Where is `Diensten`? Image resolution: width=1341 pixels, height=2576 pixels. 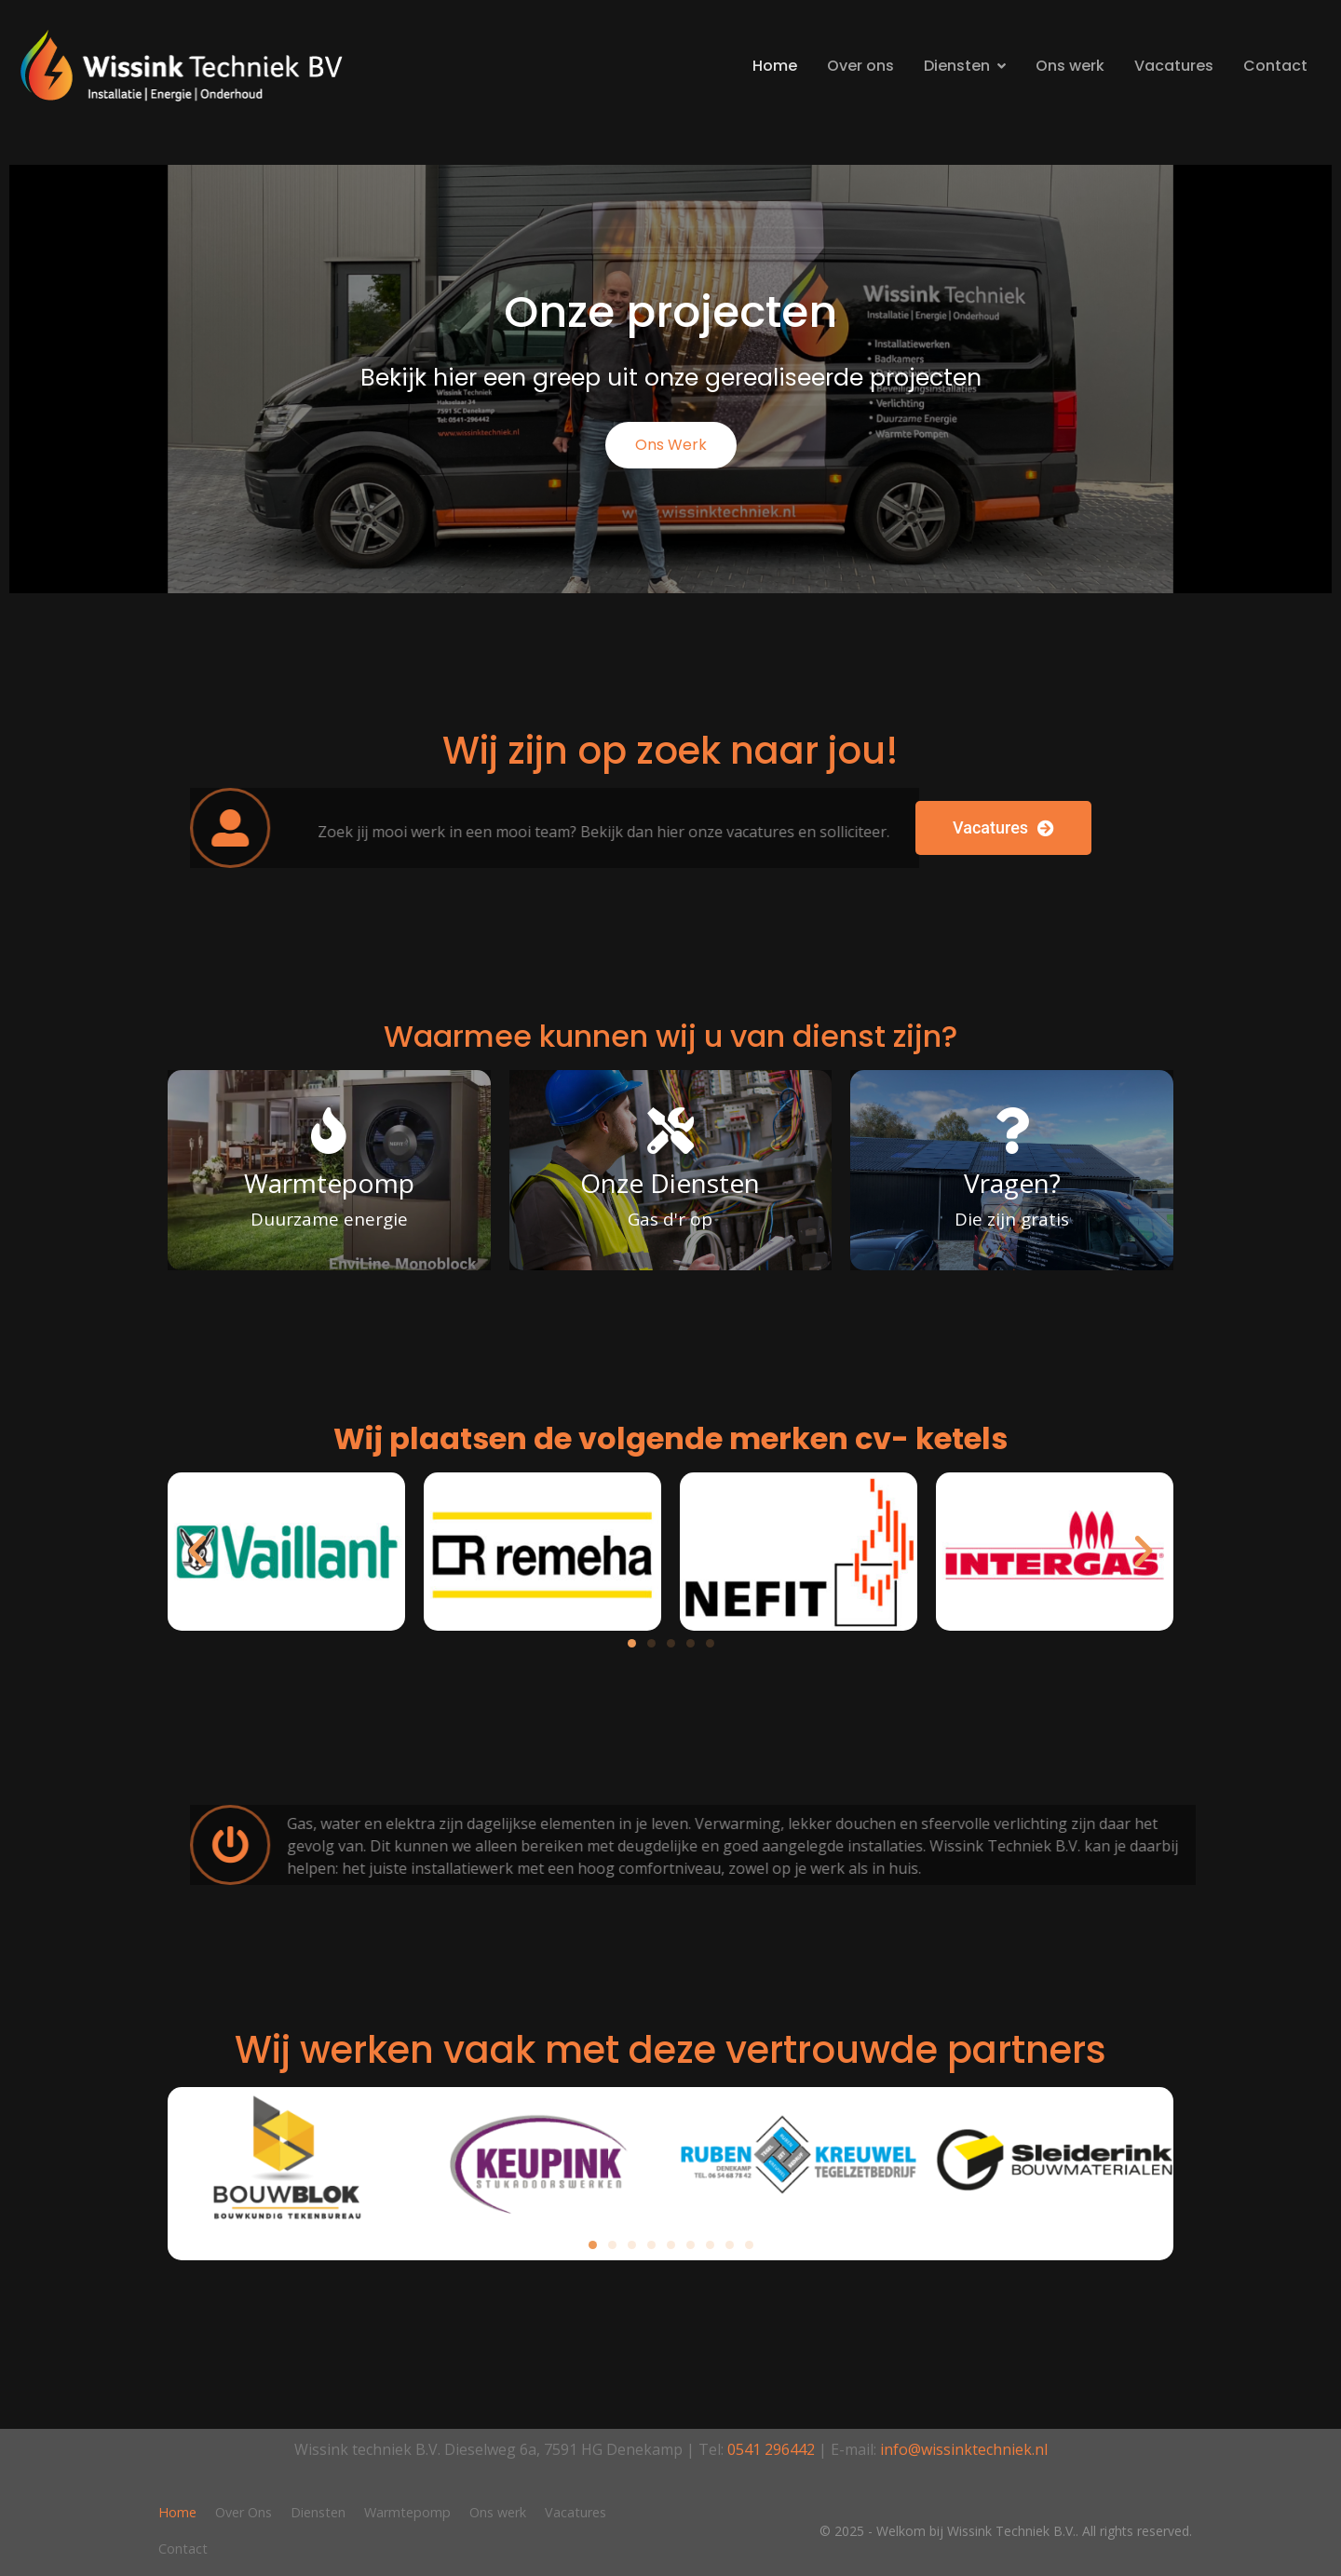
Diensten is located at coordinates (965, 65).